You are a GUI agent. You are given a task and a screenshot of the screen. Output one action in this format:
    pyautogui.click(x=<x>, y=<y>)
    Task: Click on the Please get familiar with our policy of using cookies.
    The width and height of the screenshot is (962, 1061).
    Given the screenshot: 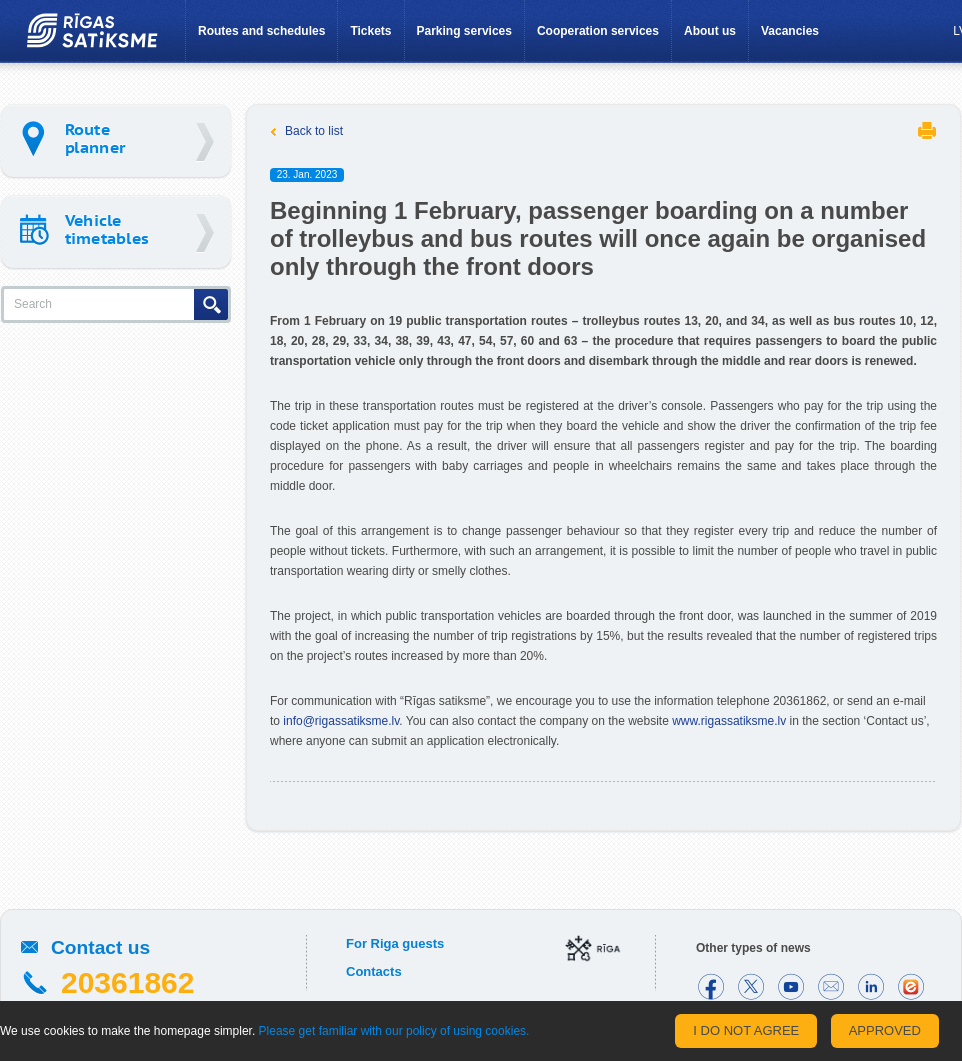 What is the action you would take?
    pyautogui.click(x=394, y=1031)
    